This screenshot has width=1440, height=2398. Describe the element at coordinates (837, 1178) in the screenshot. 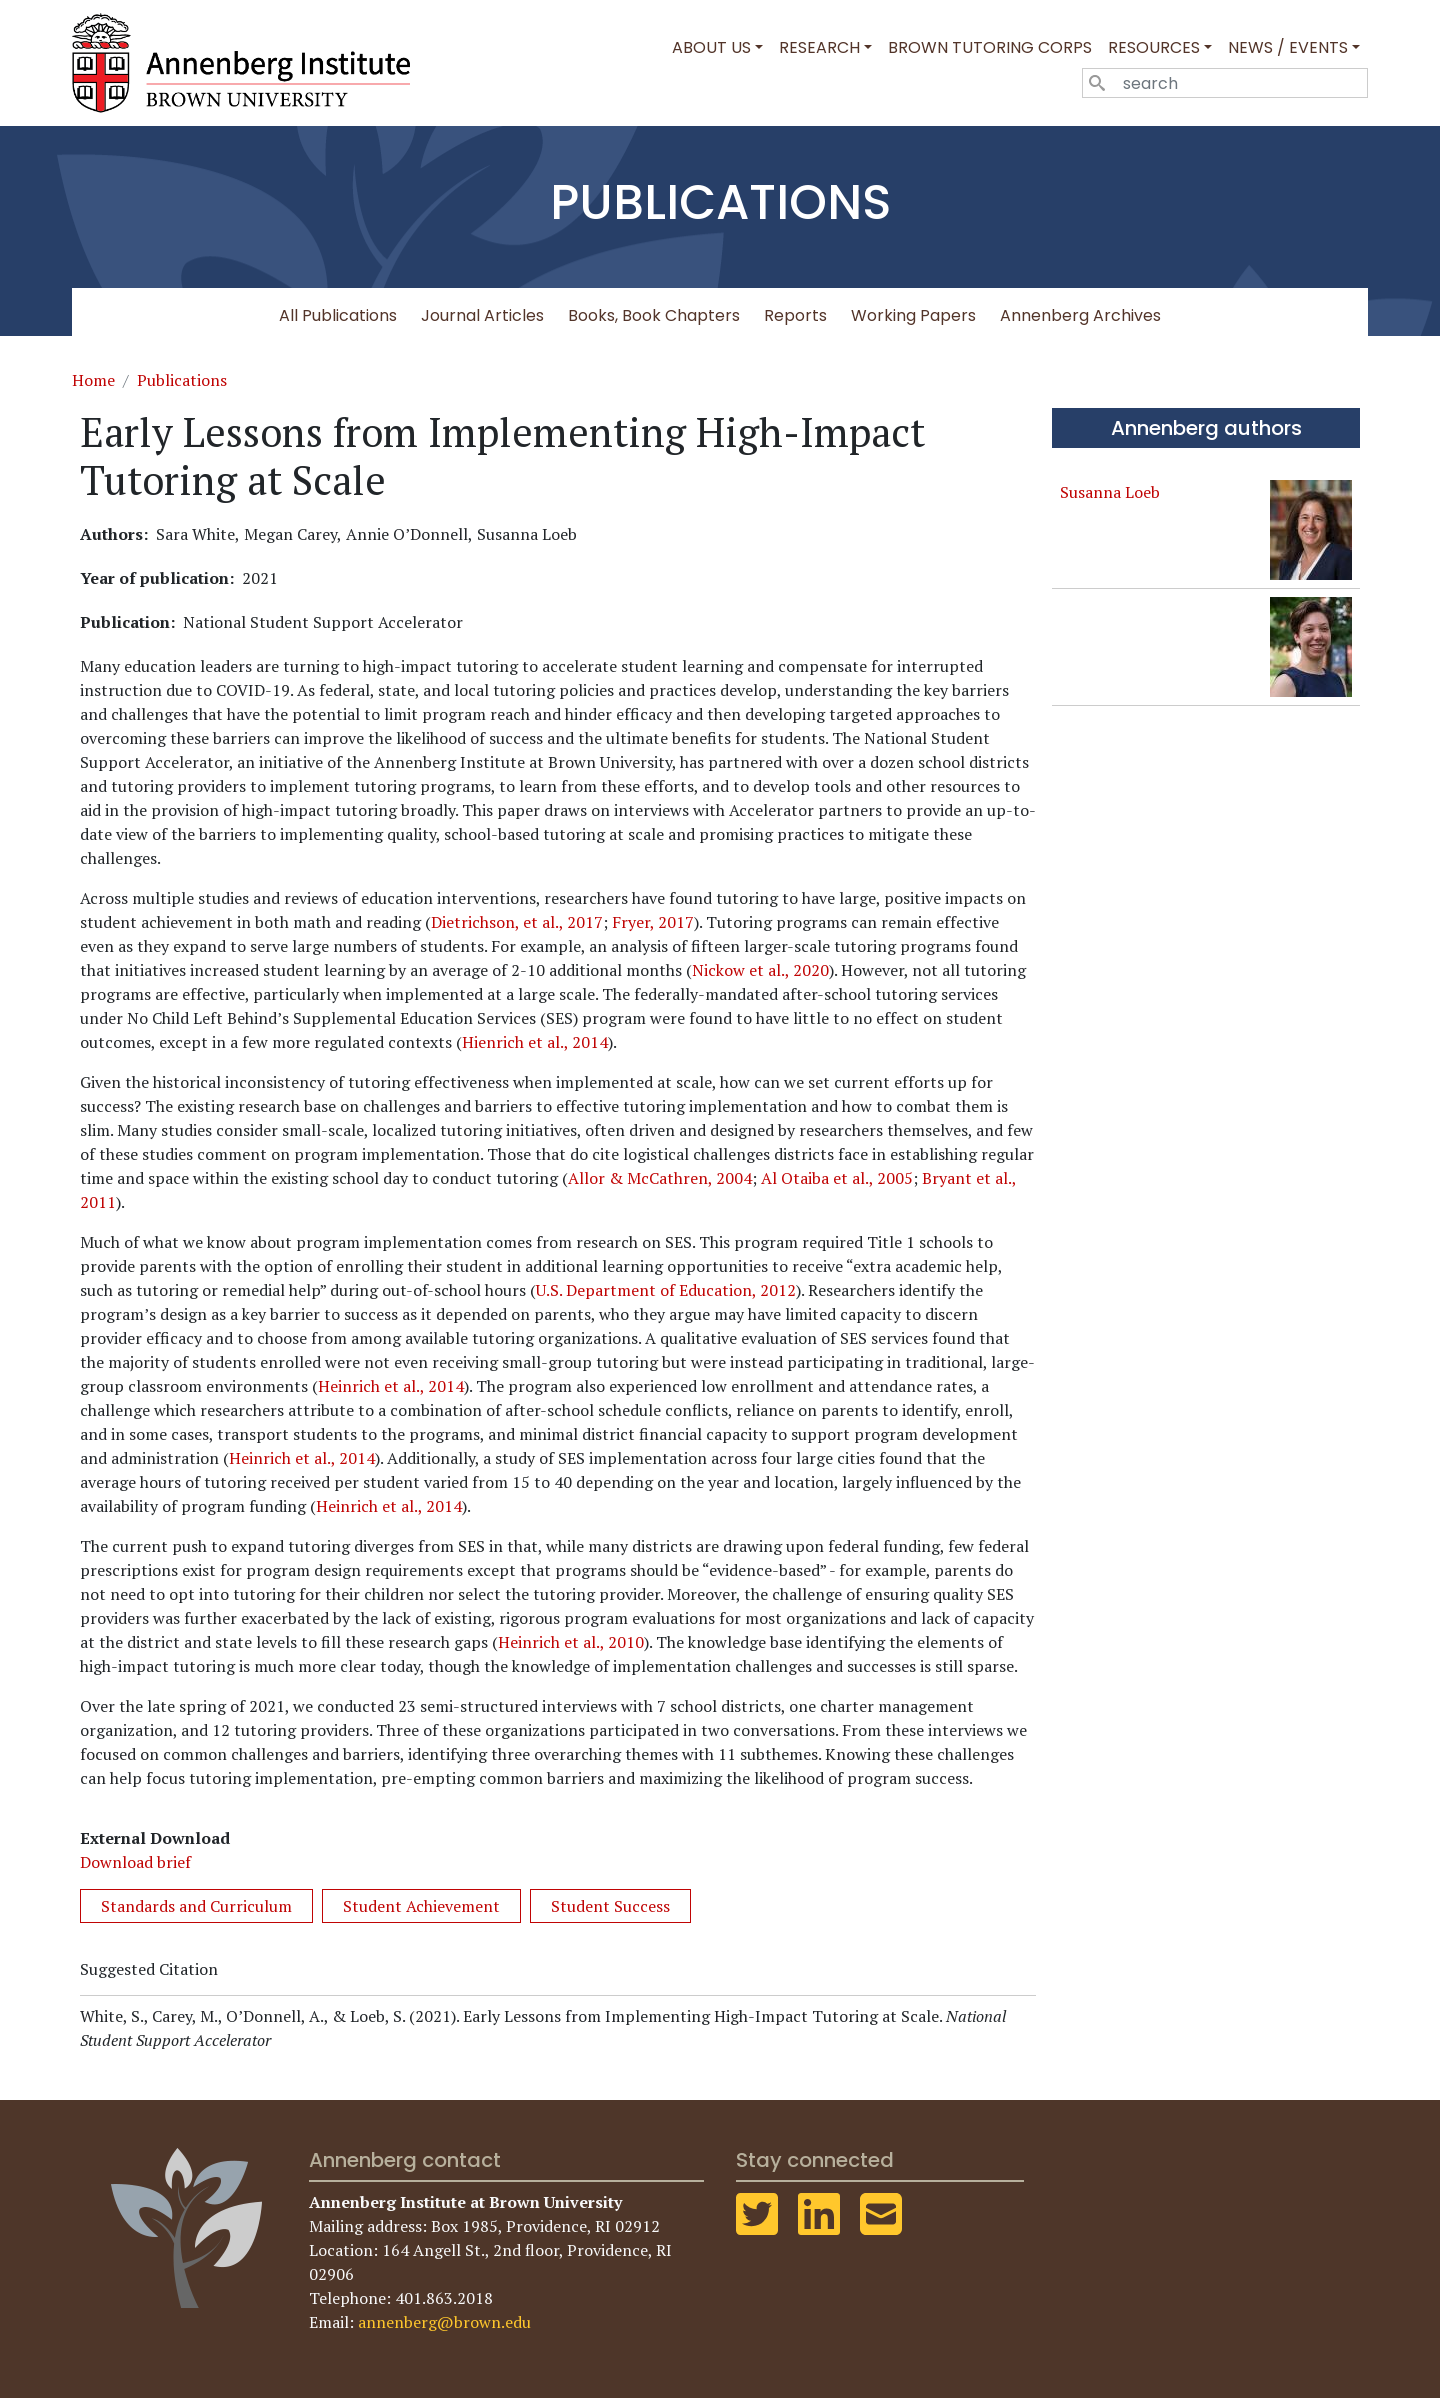

I see `Al Otaiba et al., 2005` at that location.